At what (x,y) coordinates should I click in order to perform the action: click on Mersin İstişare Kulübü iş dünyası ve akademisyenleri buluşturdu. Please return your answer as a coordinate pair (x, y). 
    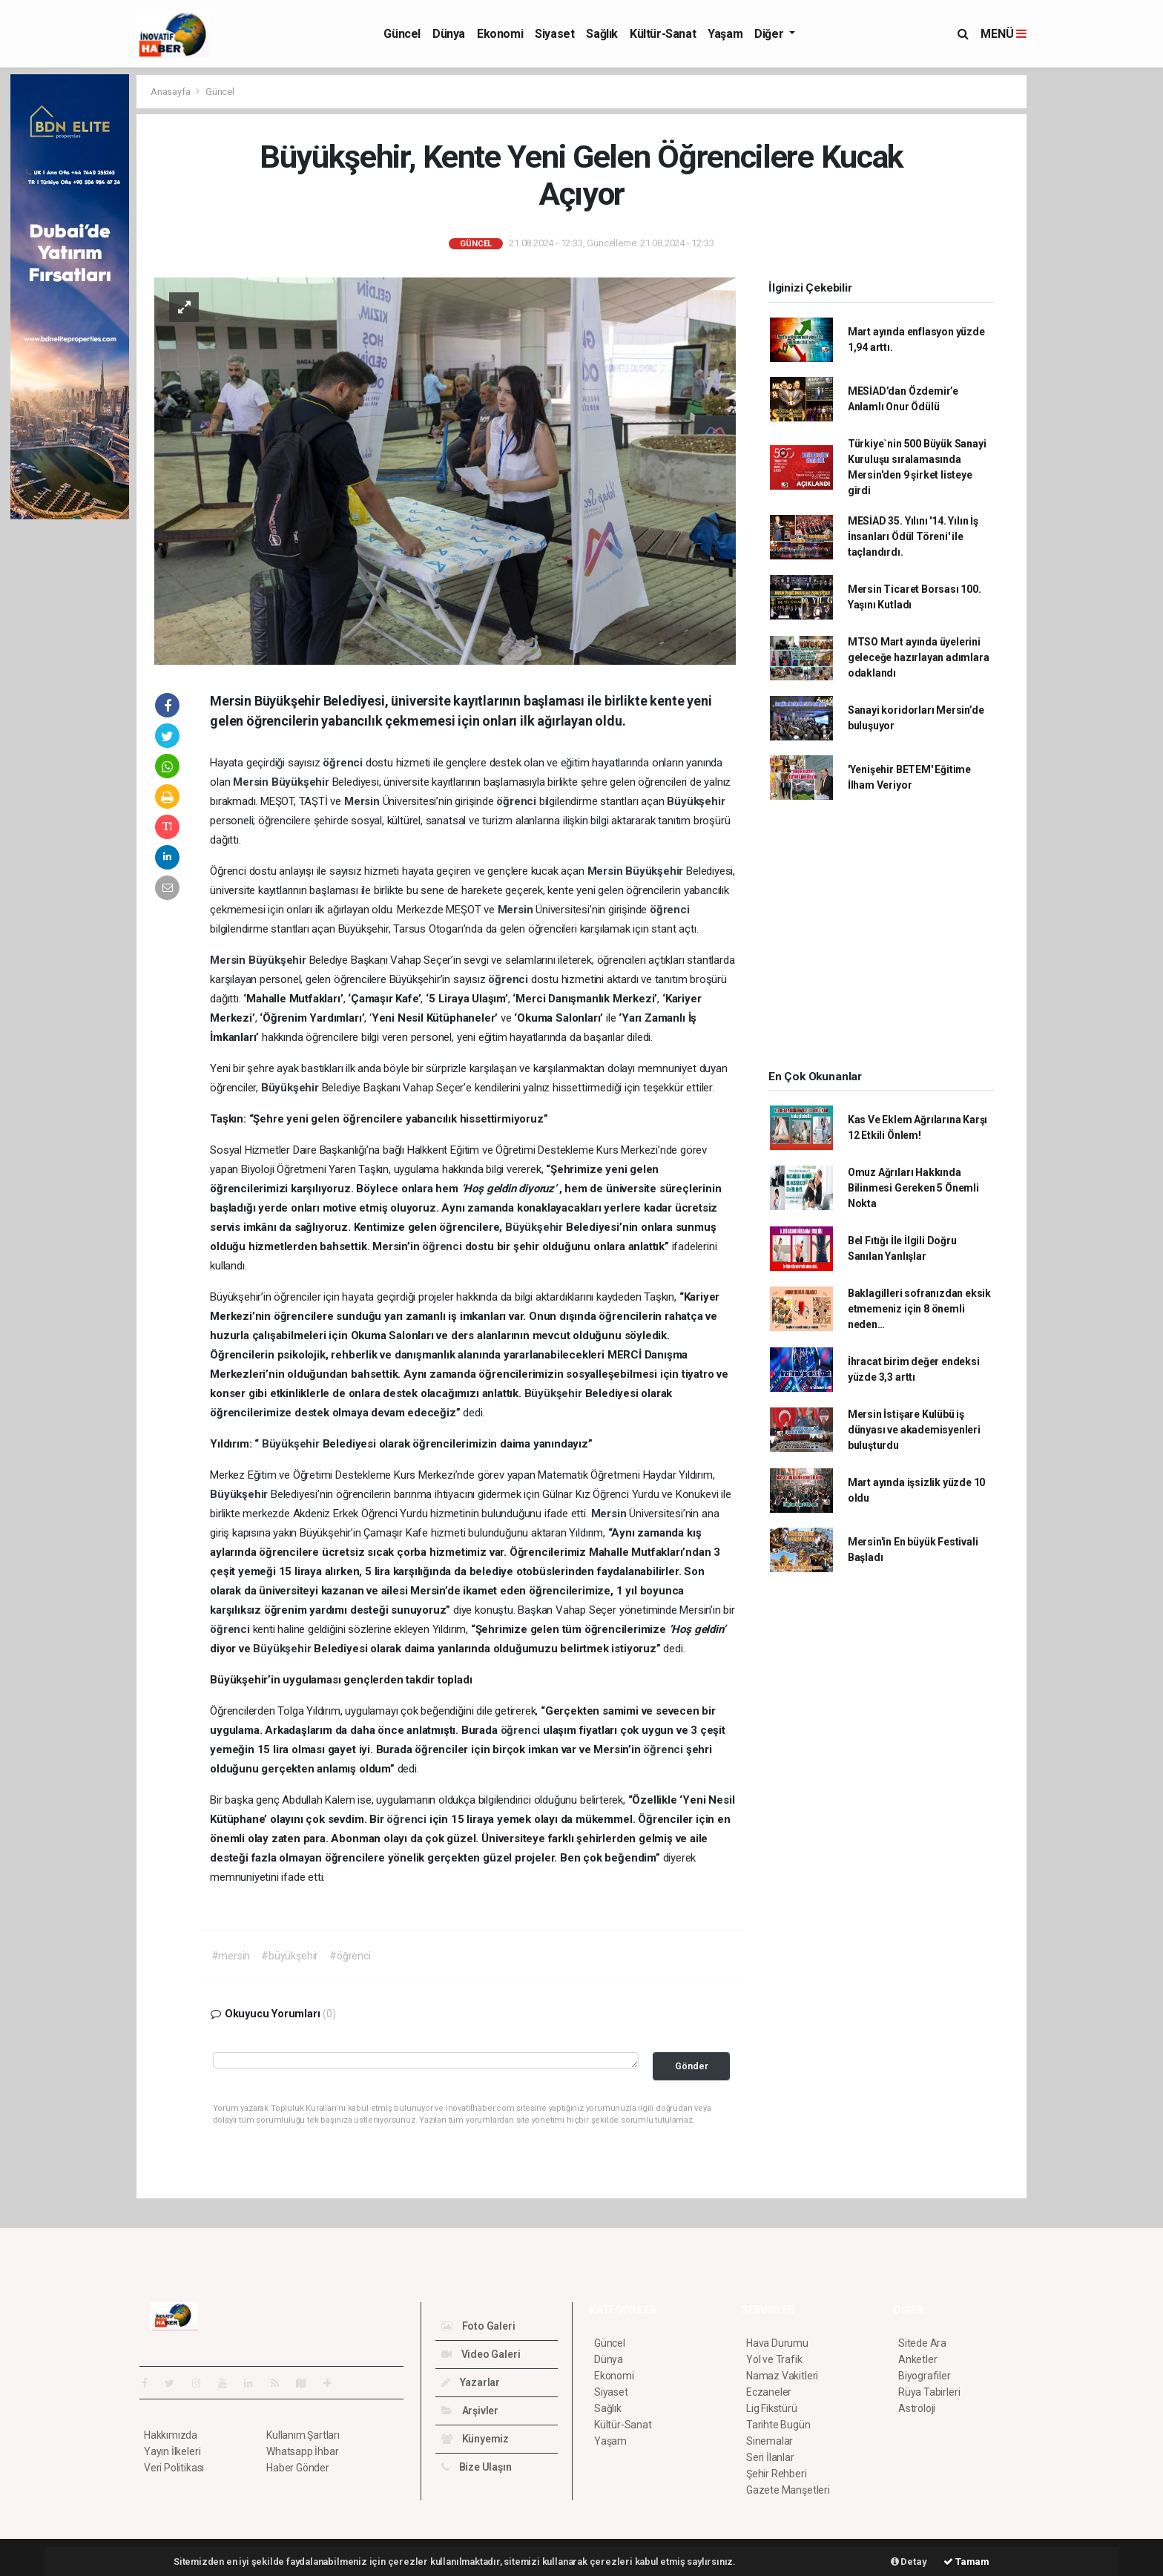
    Looking at the image, I should click on (914, 1429).